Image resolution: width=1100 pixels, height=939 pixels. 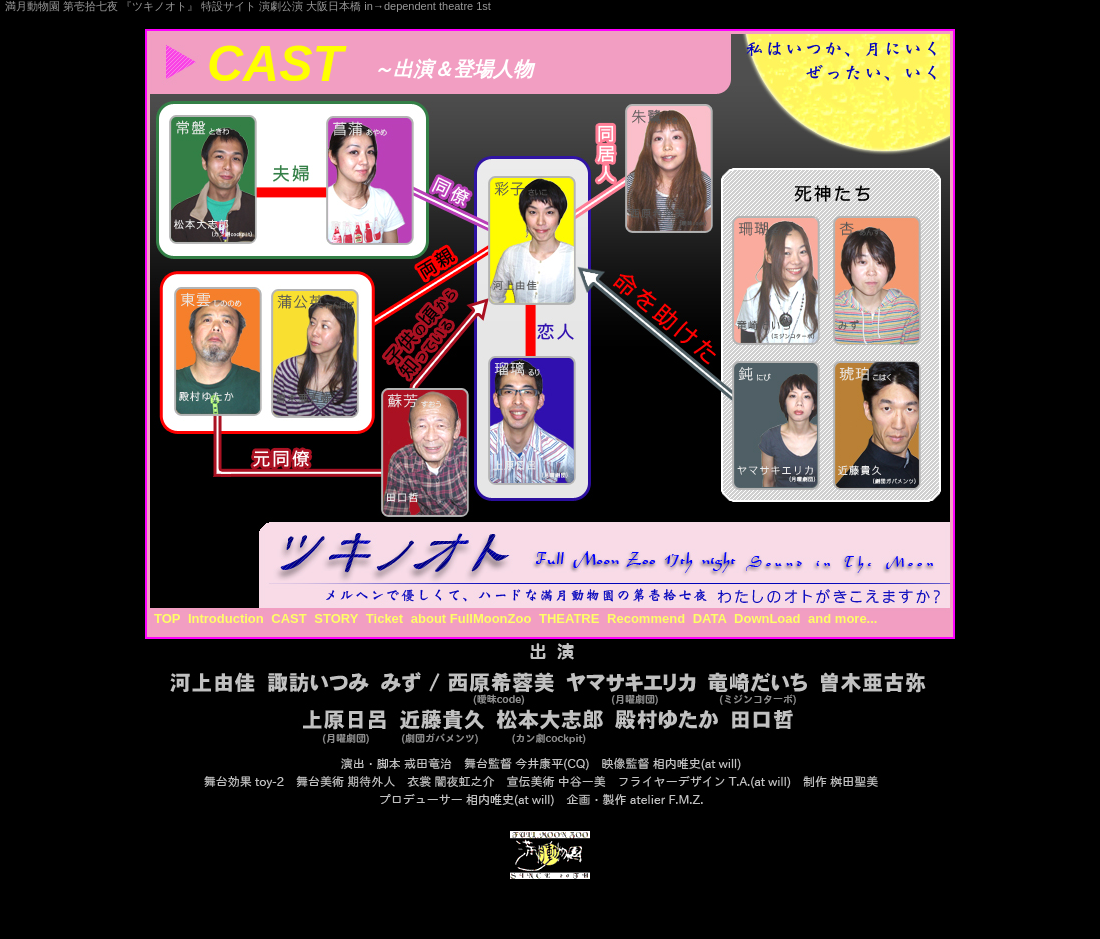 What do you see at coordinates (226, 618) in the screenshot?
I see `Introduction` at bounding box center [226, 618].